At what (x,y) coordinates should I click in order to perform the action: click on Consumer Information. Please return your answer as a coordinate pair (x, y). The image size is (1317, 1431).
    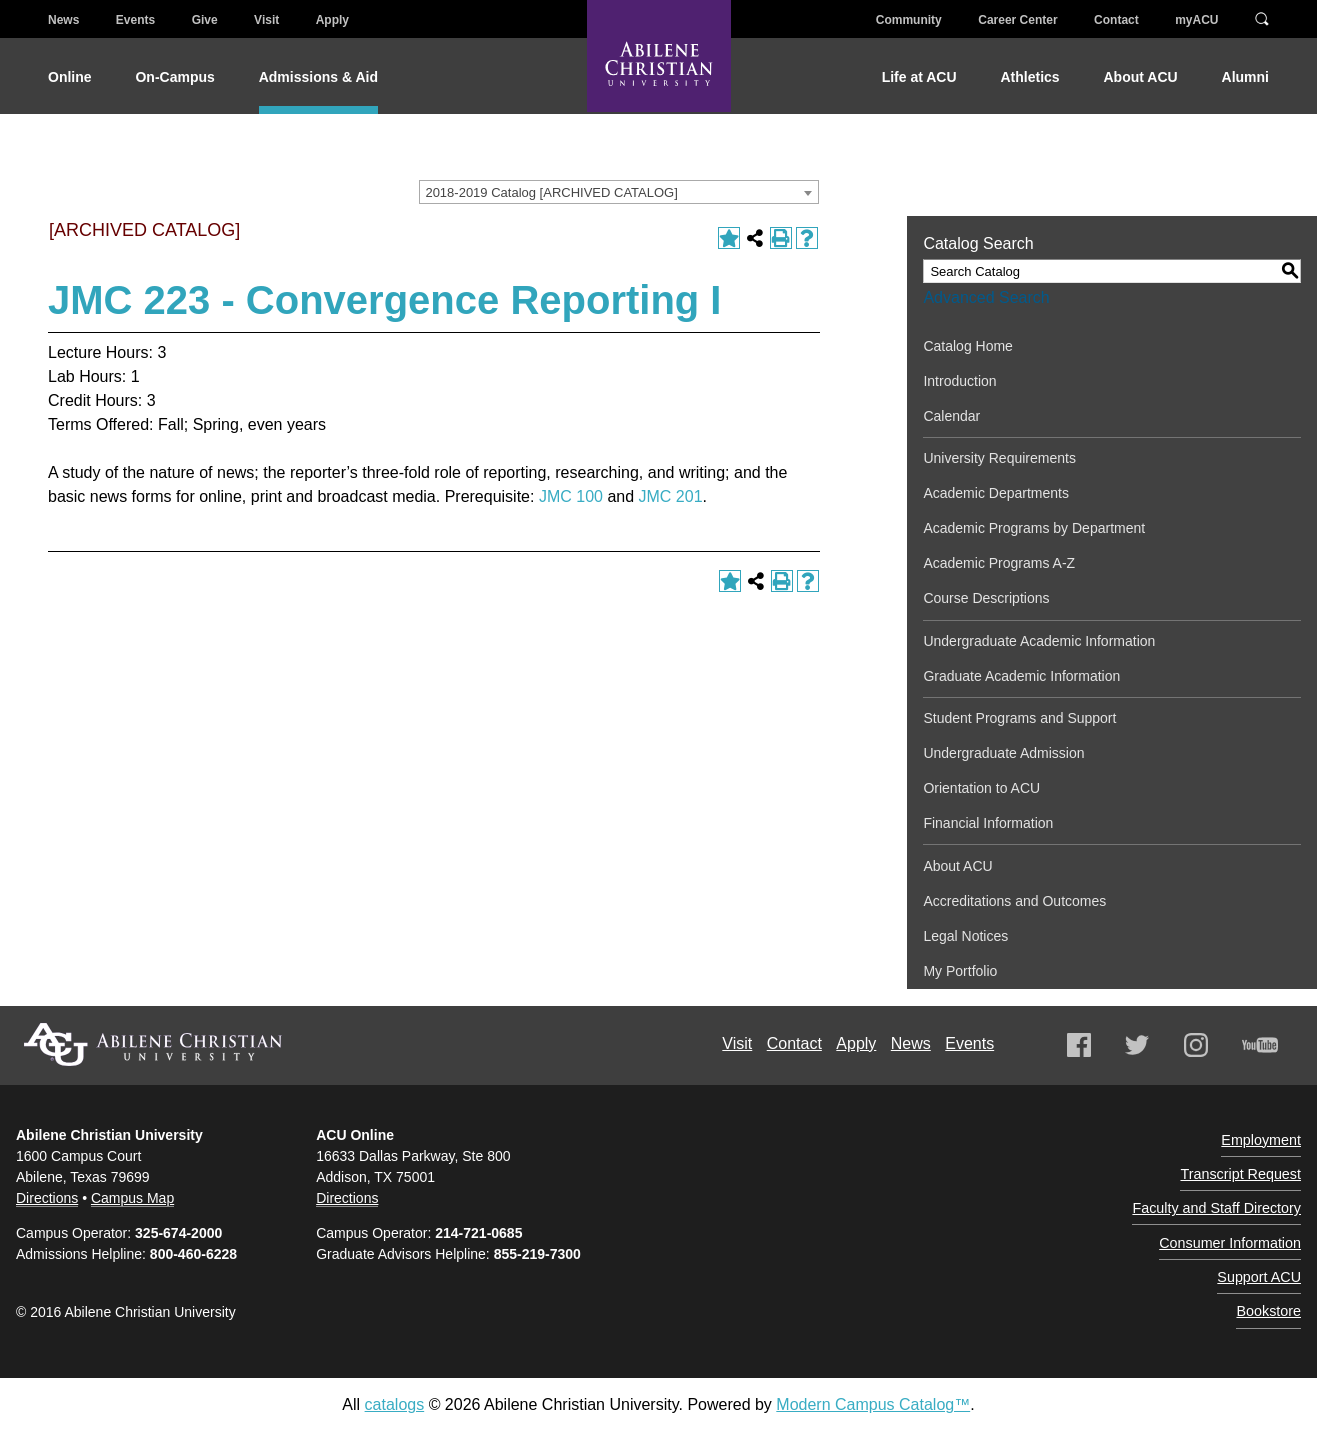
    Looking at the image, I should click on (1241, 1216).